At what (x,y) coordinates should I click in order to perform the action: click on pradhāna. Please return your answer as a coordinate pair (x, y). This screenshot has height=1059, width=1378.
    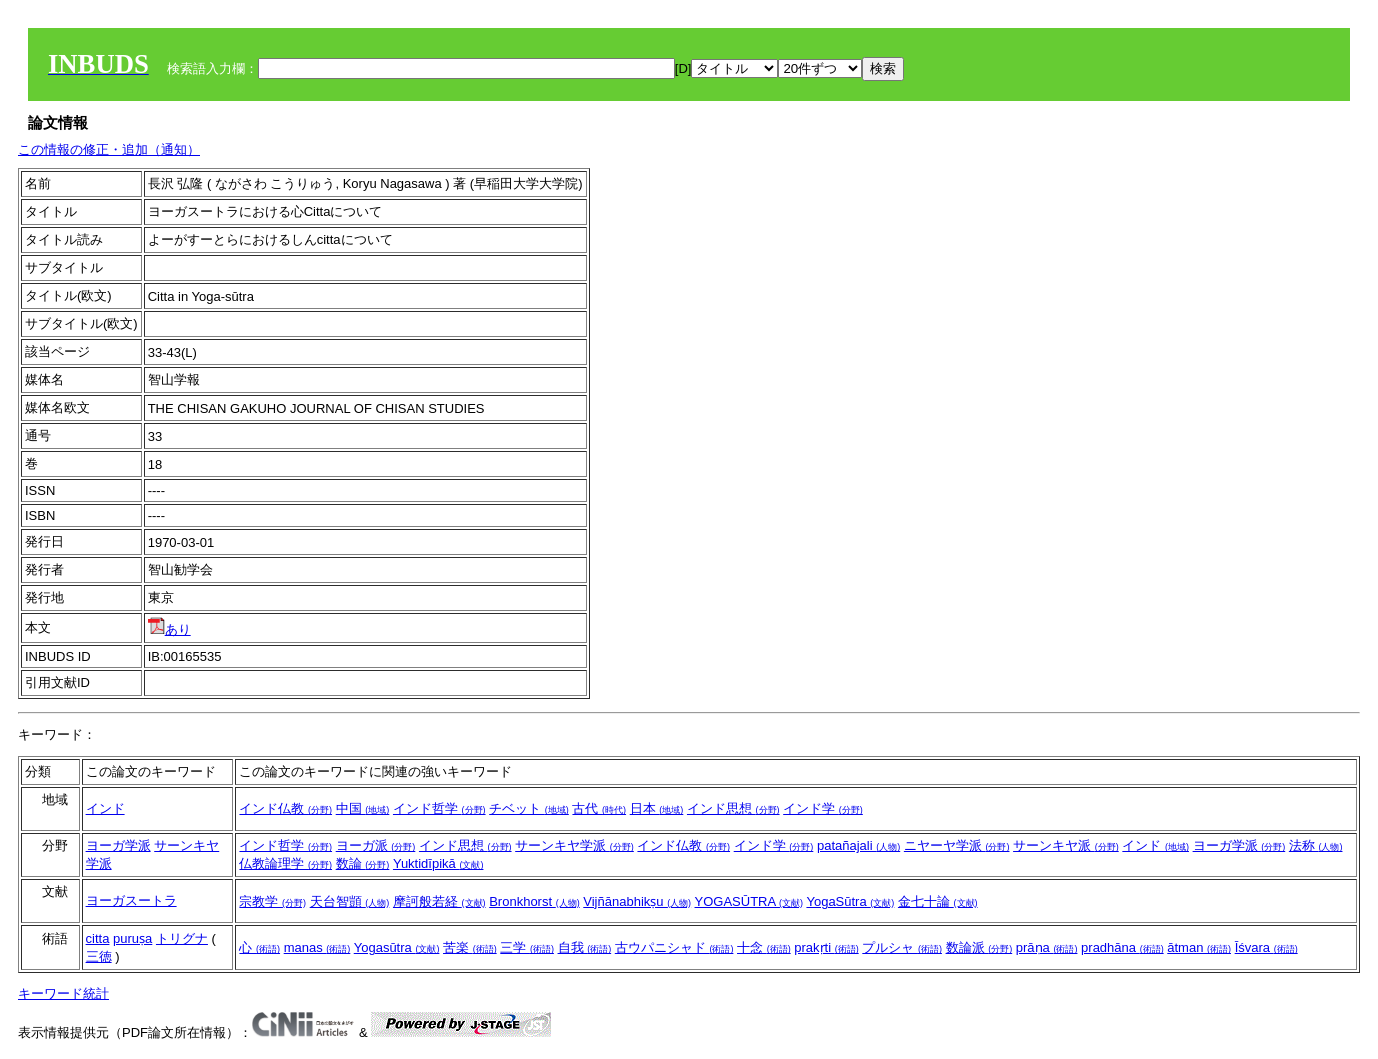
    Looking at the image, I should click on (1122, 947).